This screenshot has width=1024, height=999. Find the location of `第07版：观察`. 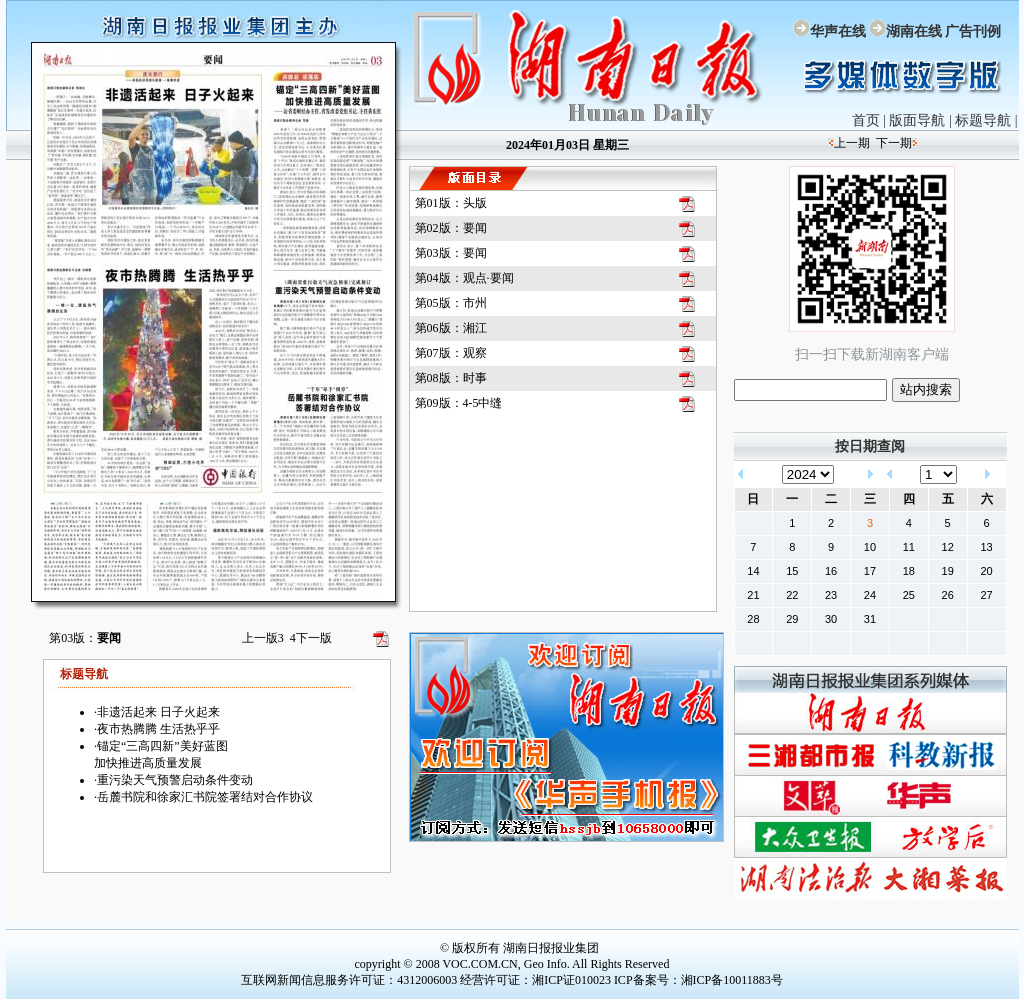

第07版：观察 is located at coordinates (451, 353).